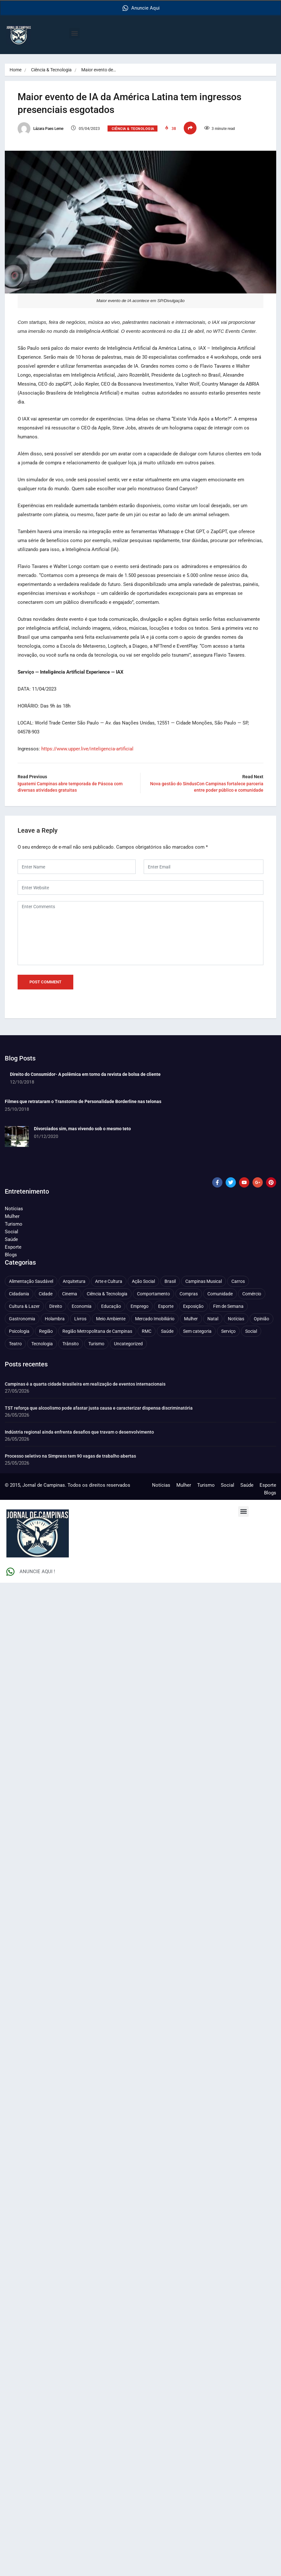 This screenshot has width=281, height=2576. What do you see at coordinates (108, 1281) in the screenshot?
I see `Arte e Cultura [Arte e Cultura (475 itens)]` at bounding box center [108, 1281].